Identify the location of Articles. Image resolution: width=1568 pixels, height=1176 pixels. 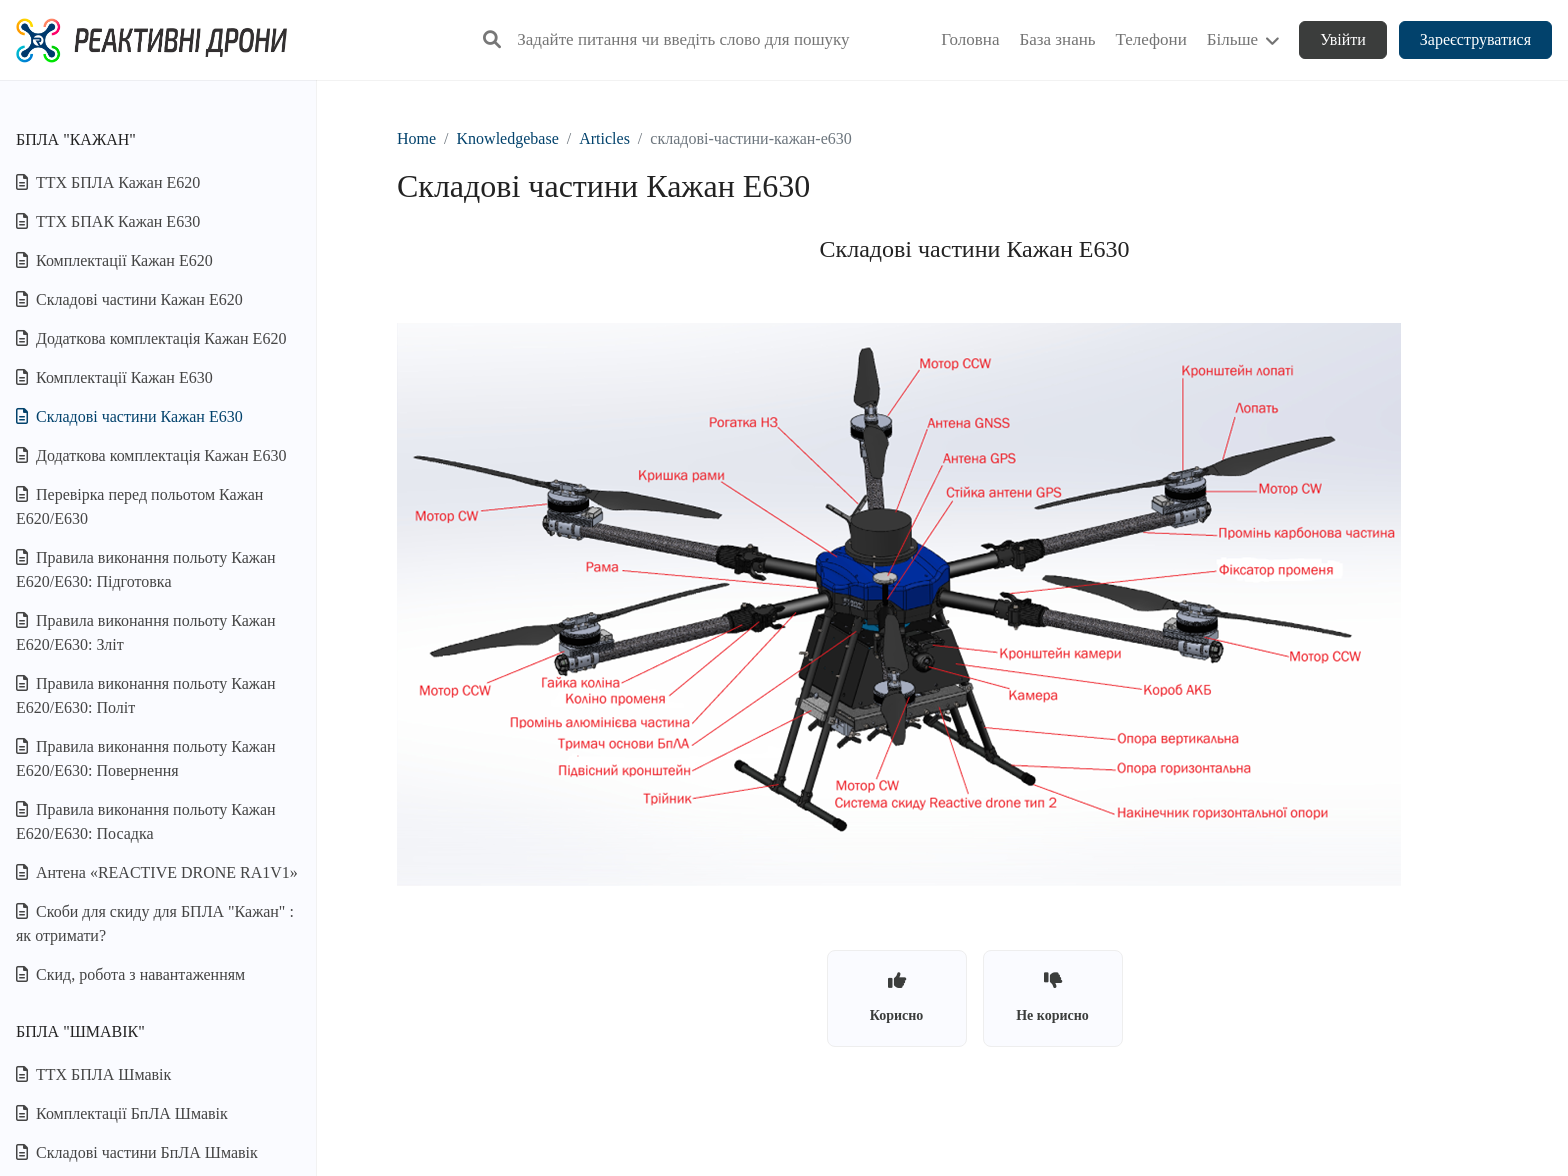
(604, 138).